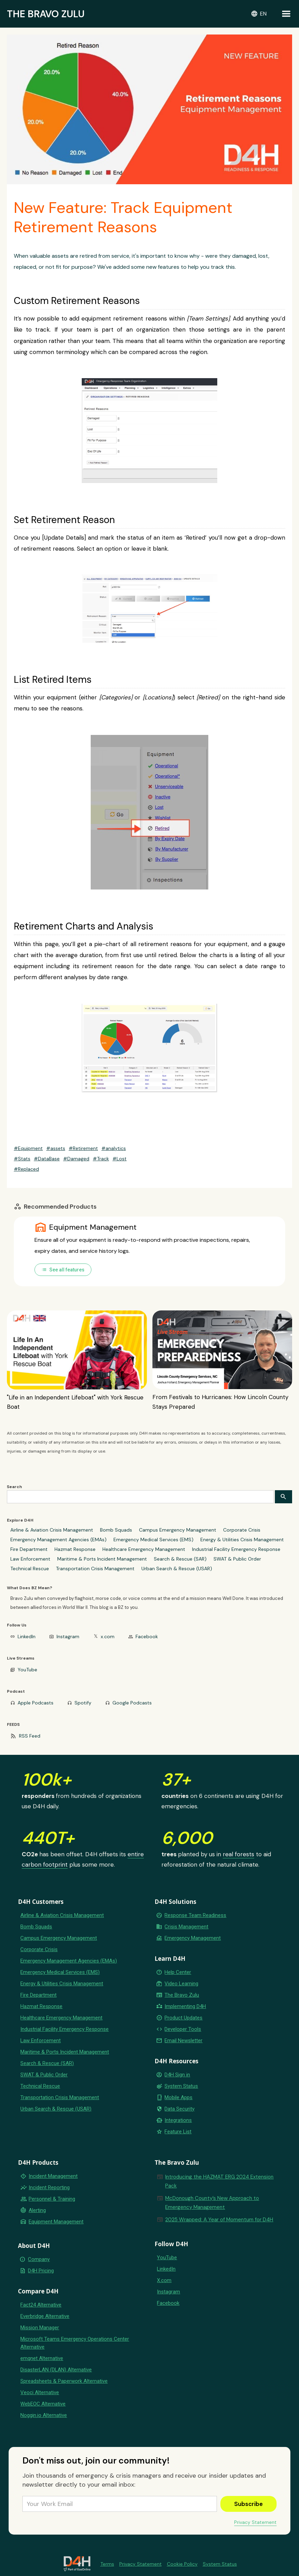  What do you see at coordinates (186, 1927) in the screenshot?
I see `Crisis Management` at bounding box center [186, 1927].